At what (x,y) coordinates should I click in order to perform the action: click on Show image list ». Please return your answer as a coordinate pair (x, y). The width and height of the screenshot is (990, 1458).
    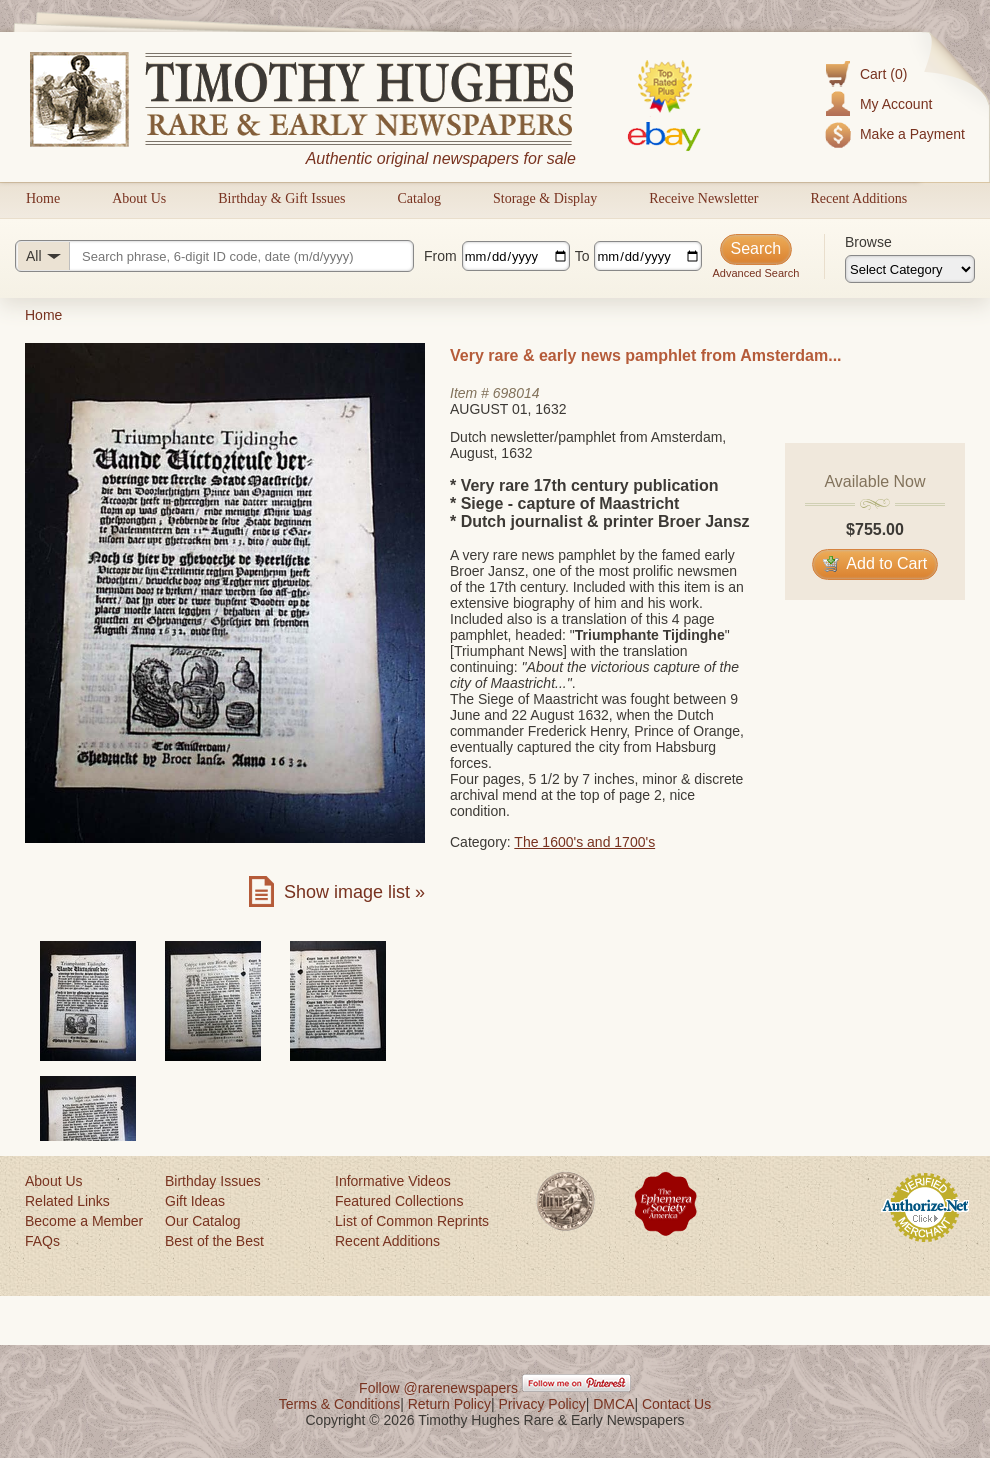
    Looking at the image, I should click on (354, 892).